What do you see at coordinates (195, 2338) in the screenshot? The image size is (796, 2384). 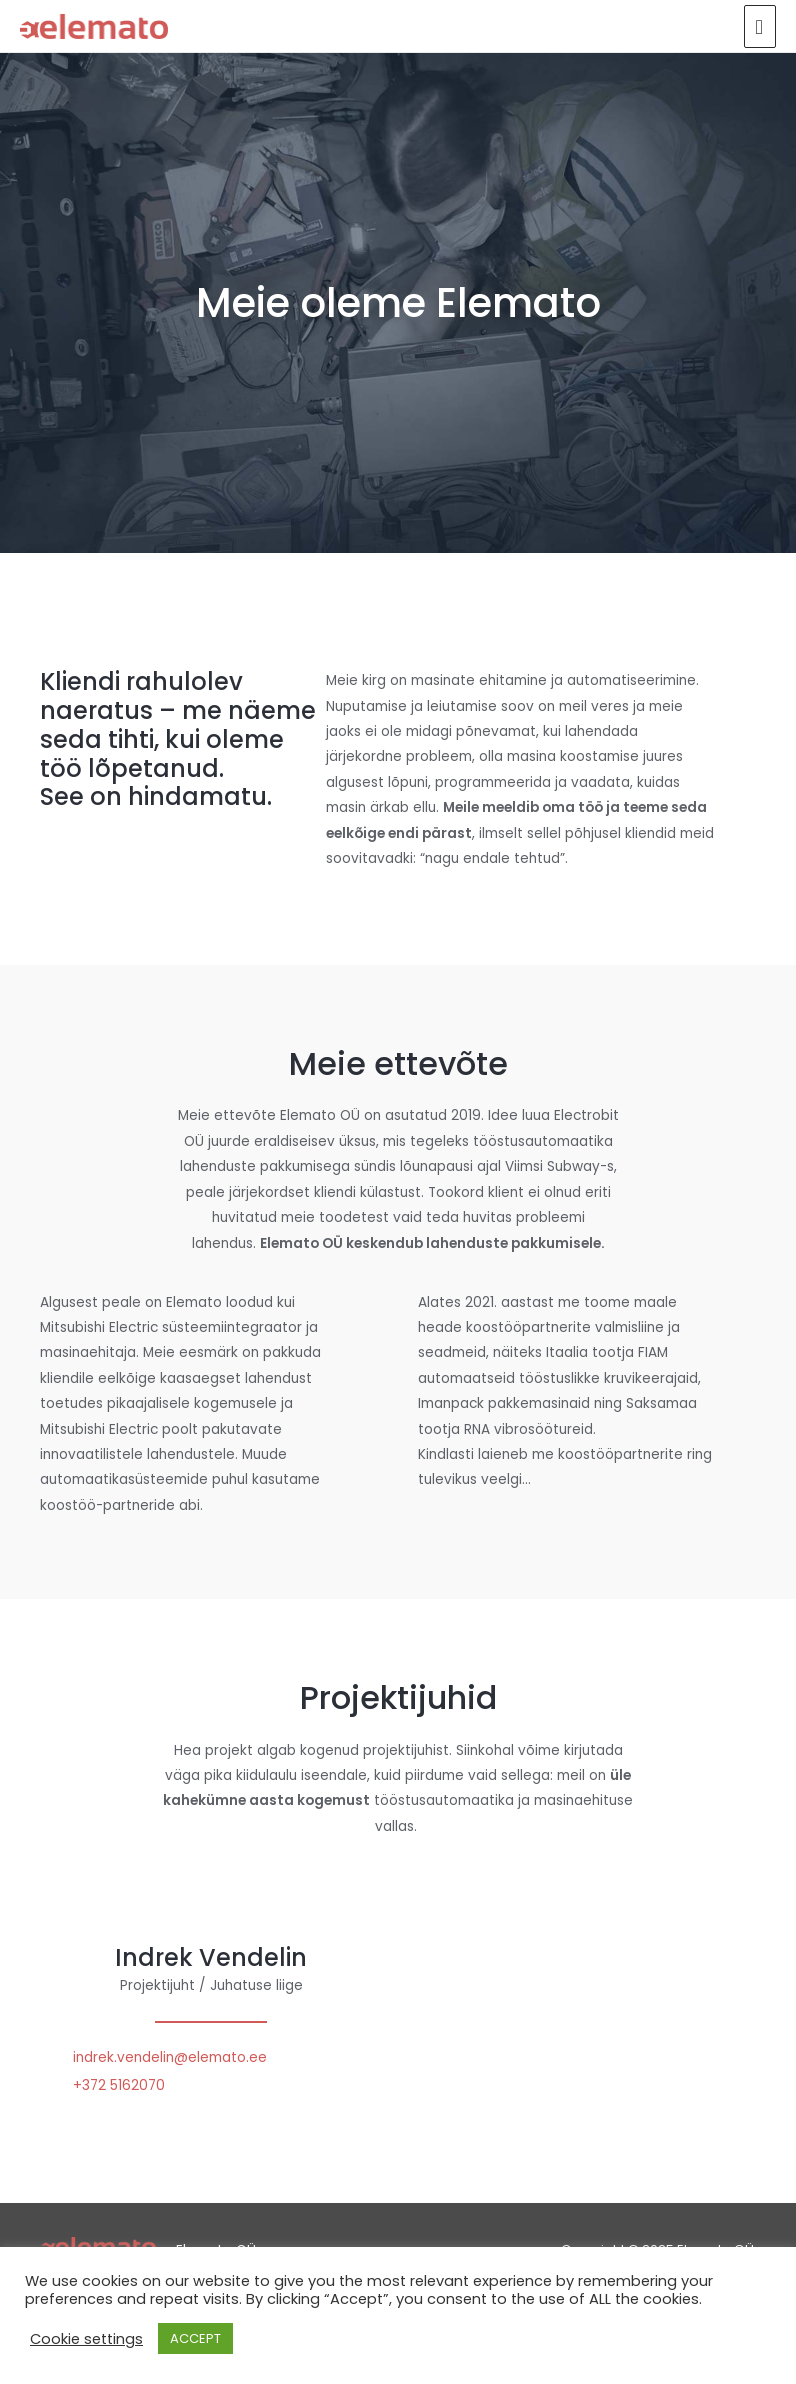 I see `ACCEPT [button]` at bounding box center [195, 2338].